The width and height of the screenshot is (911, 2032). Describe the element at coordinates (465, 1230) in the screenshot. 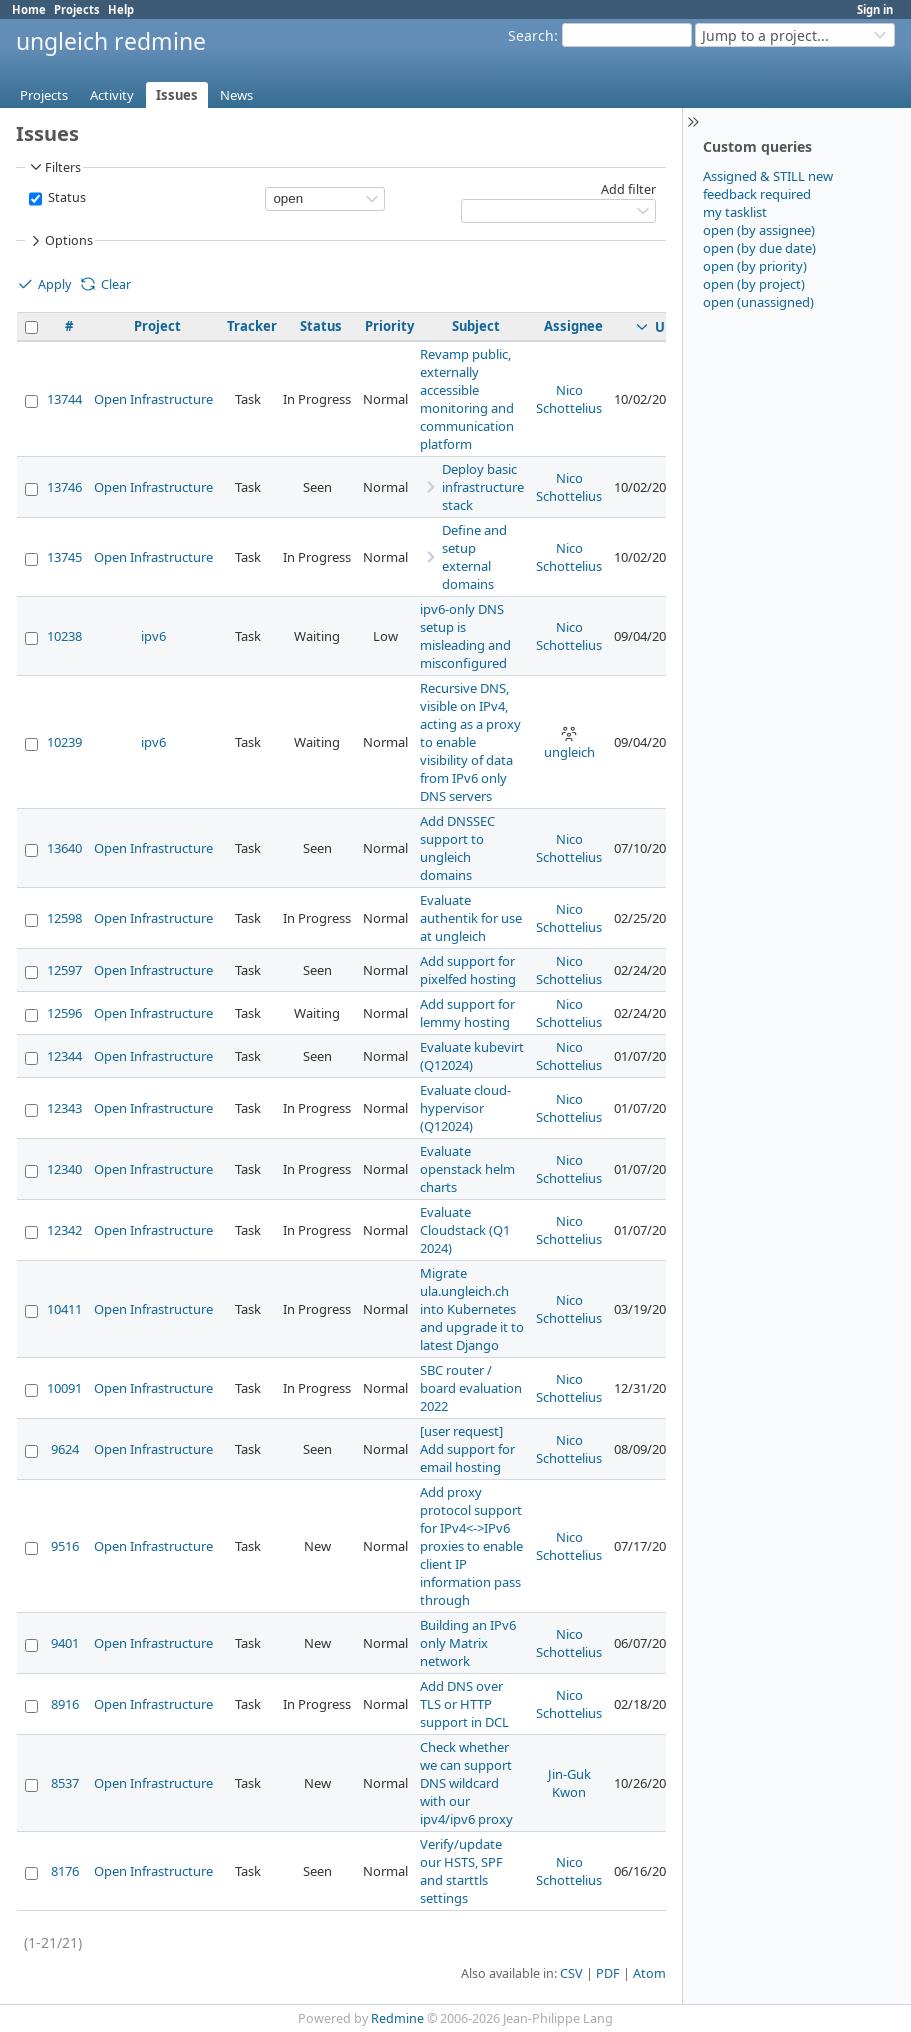

I see `Evaluate Cloudstack (Q1 2024)` at that location.